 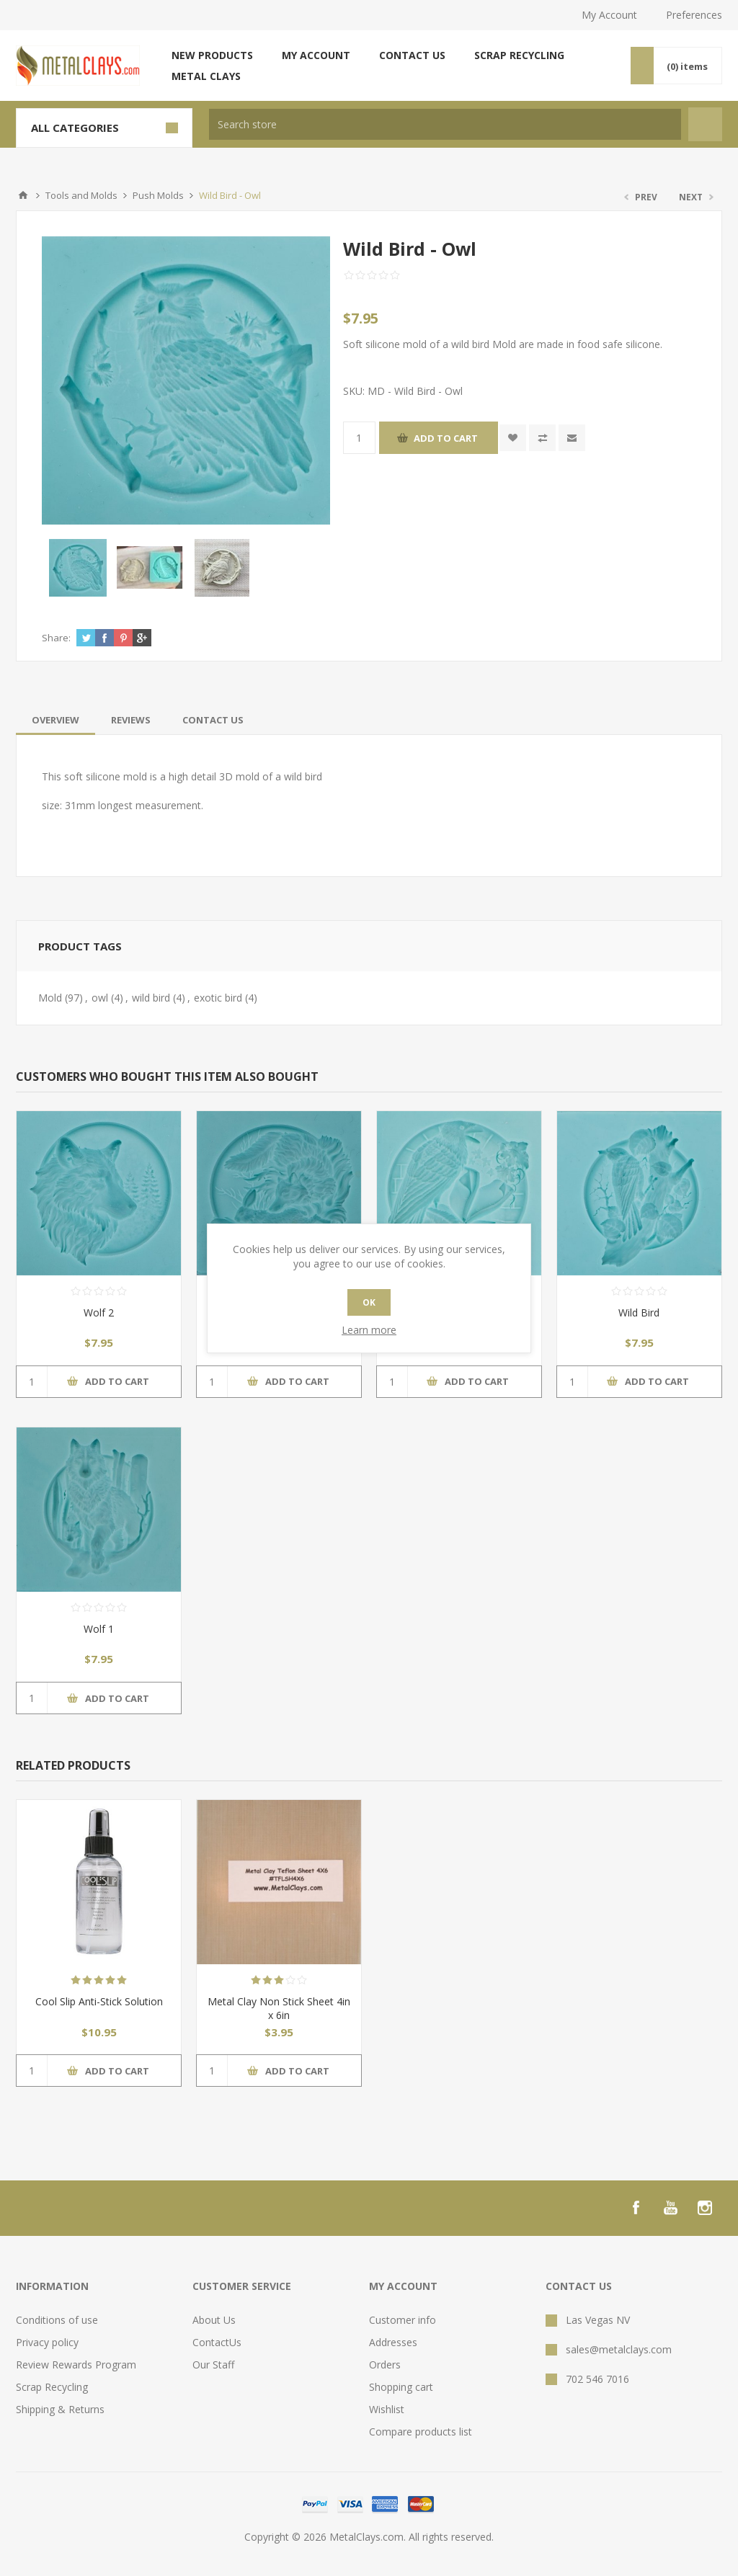 What do you see at coordinates (609, 15) in the screenshot?
I see `My Account` at bounding box center [609, 15].